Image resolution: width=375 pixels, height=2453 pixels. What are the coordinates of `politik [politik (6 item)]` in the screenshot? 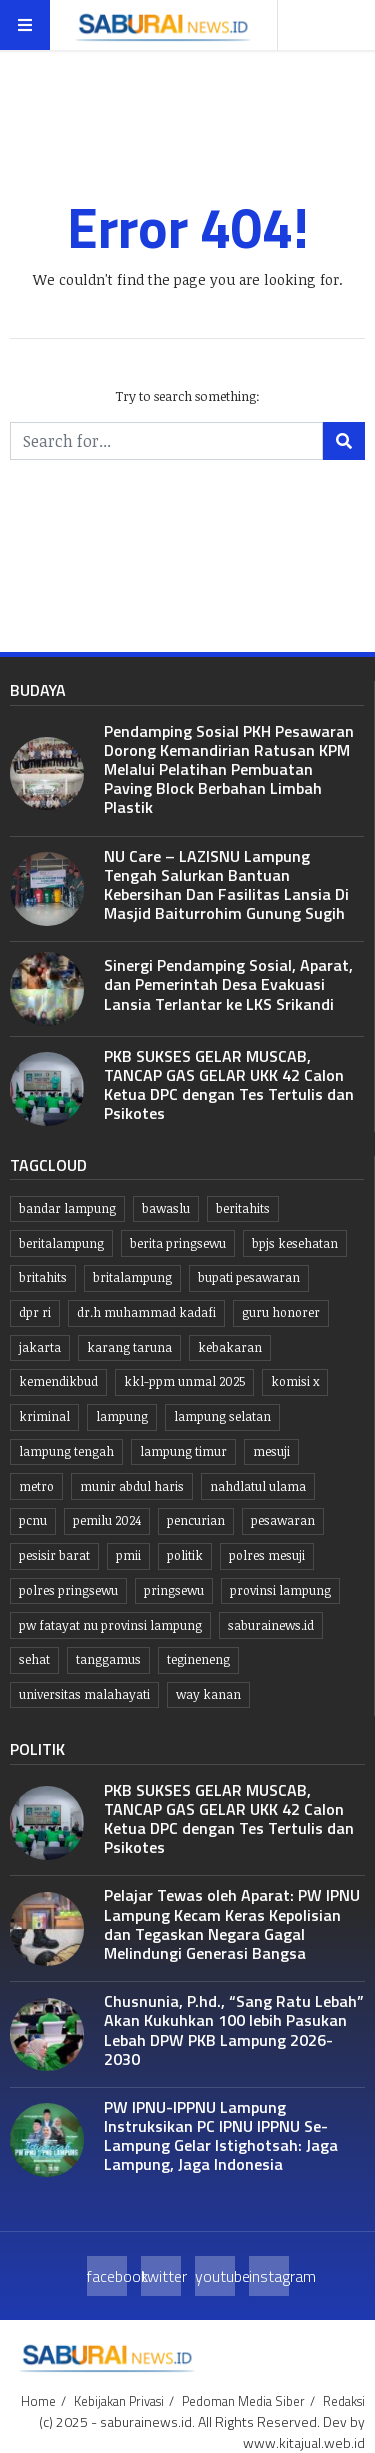 It's located at (185, 1555).